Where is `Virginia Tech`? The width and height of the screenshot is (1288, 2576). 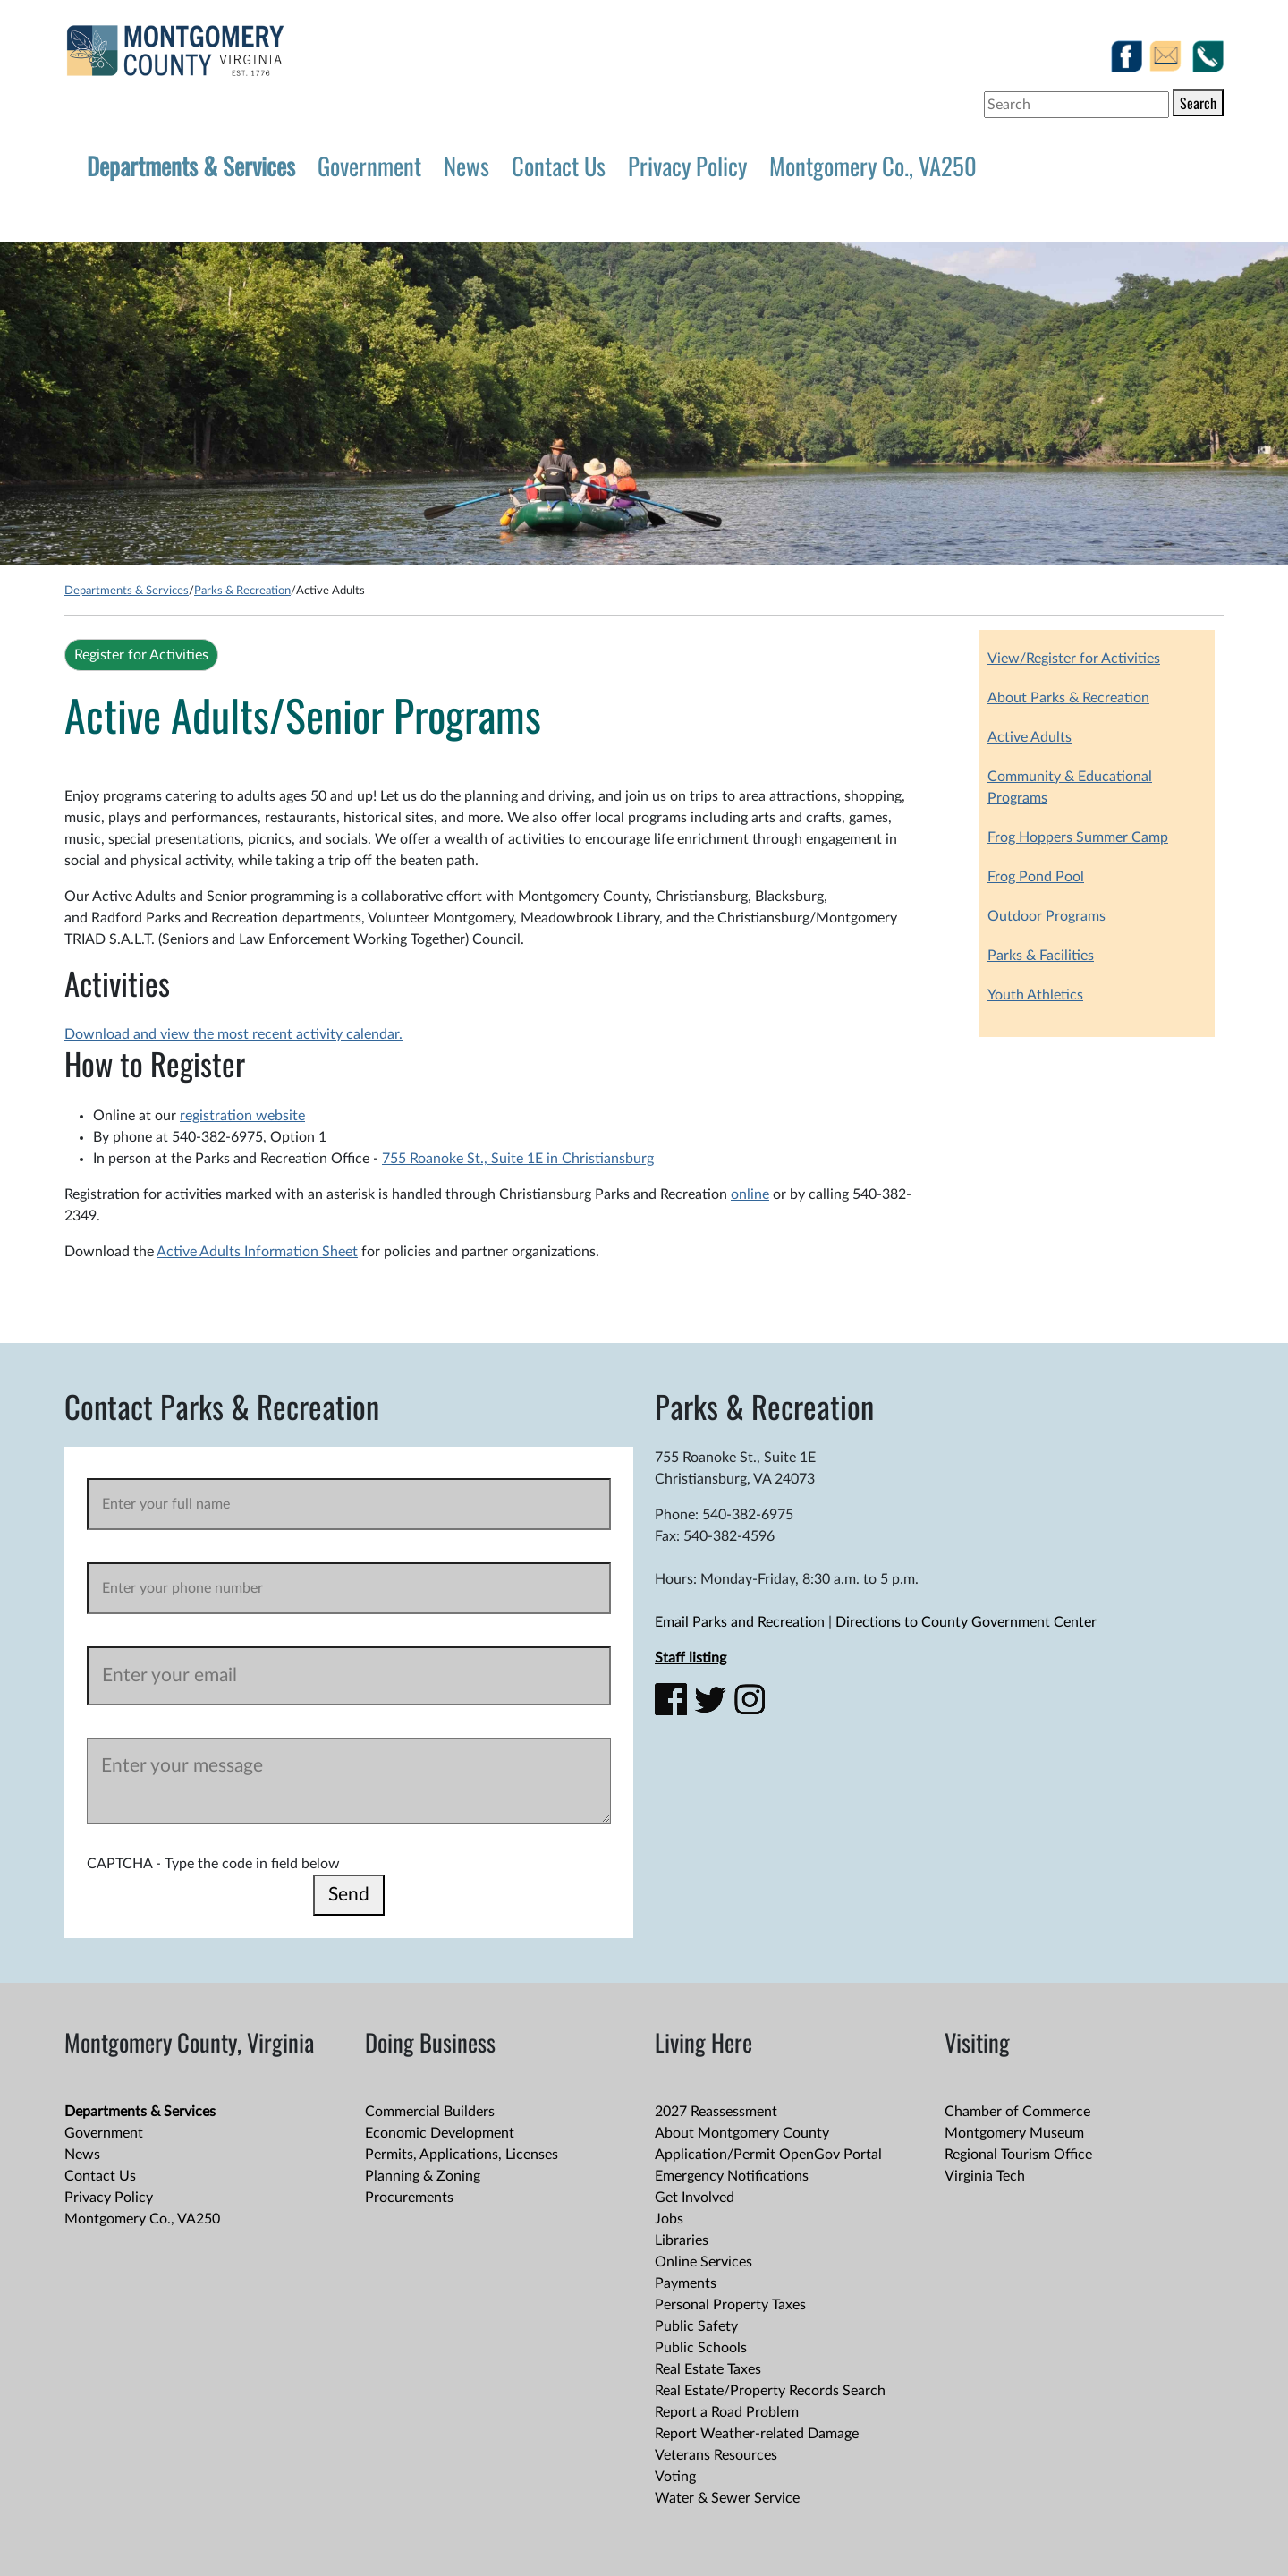 Virginia Tech is located at coordinates (985, 2176).